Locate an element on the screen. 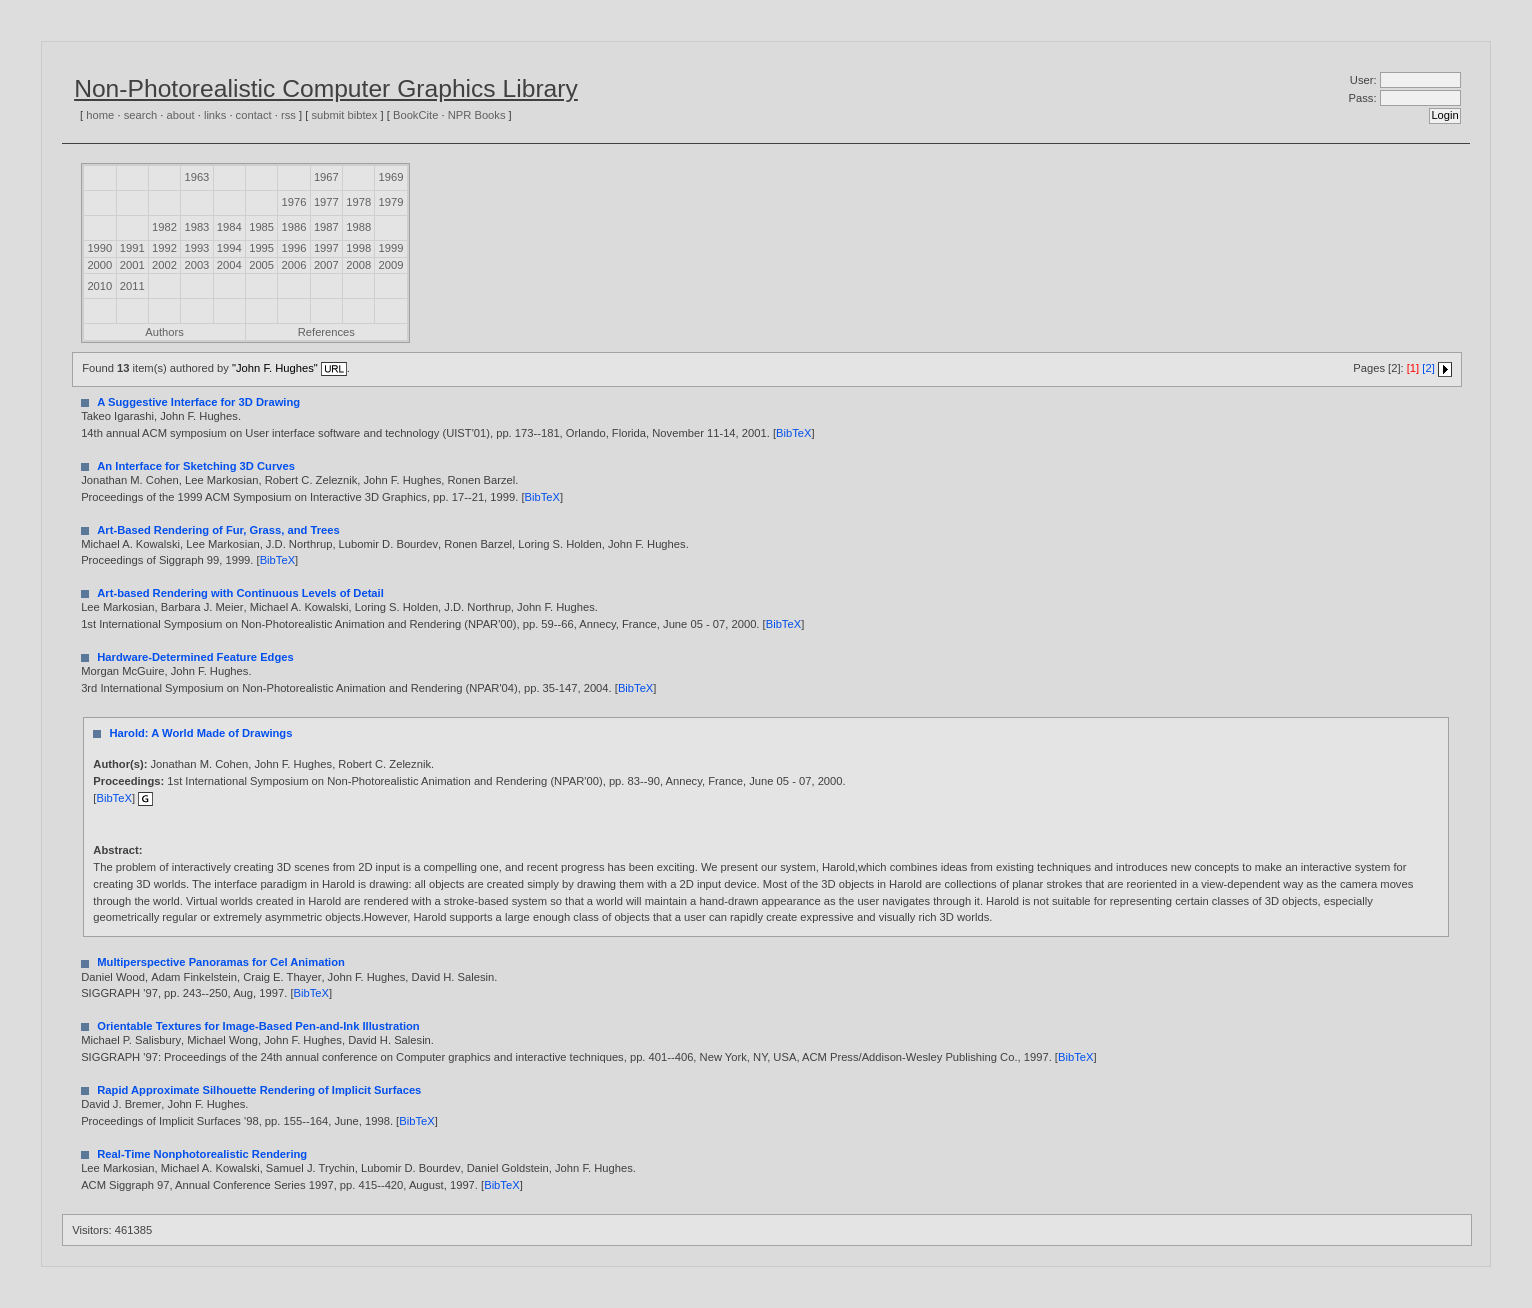 Image resolution: width=1532 pixels, height=1308 pixels. Ronen Barzel is located at coordinates (481, 480).